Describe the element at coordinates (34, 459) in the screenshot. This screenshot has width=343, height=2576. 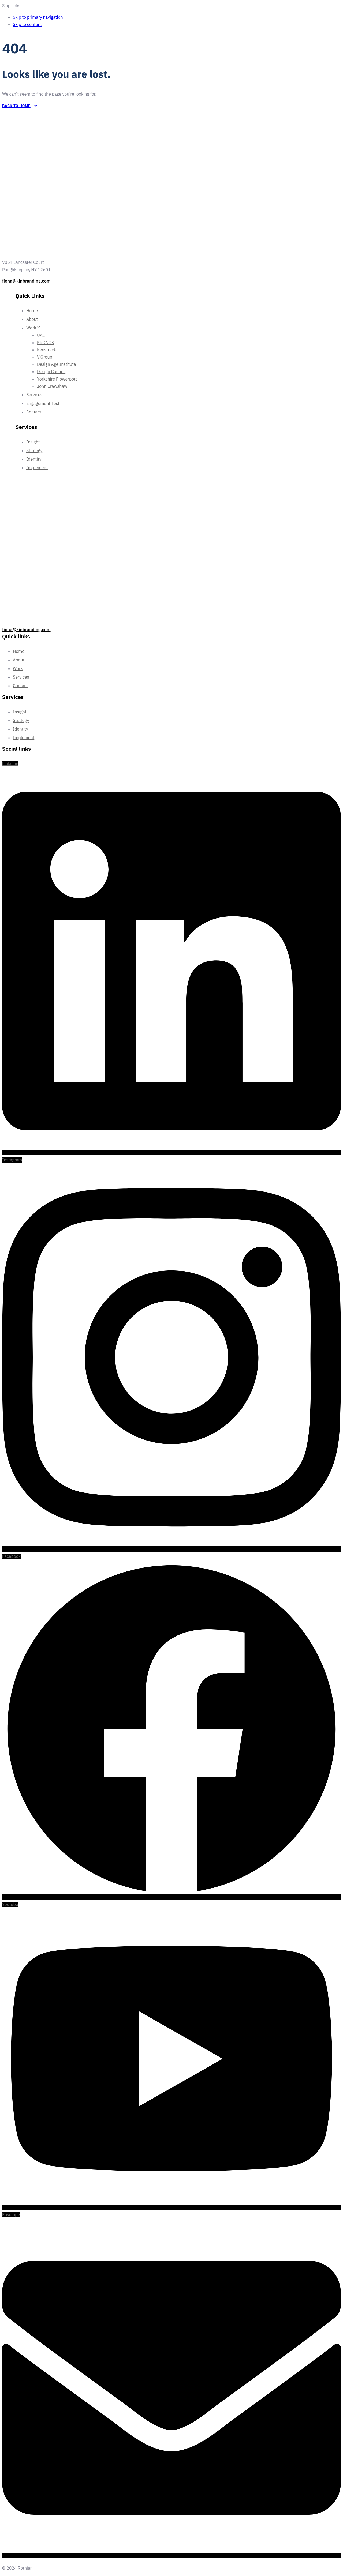
I see `Identity` at that location.